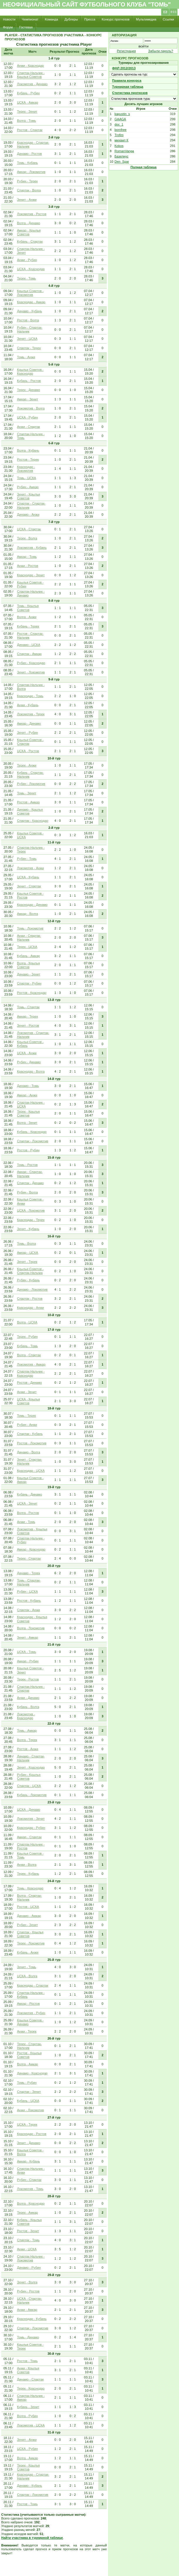 Image resolution: width=179 pixels, height=2576 pixels. Describe the element at coordinates (29, 311) in the screenshot. I see `Динамо - Кубань` at that location.